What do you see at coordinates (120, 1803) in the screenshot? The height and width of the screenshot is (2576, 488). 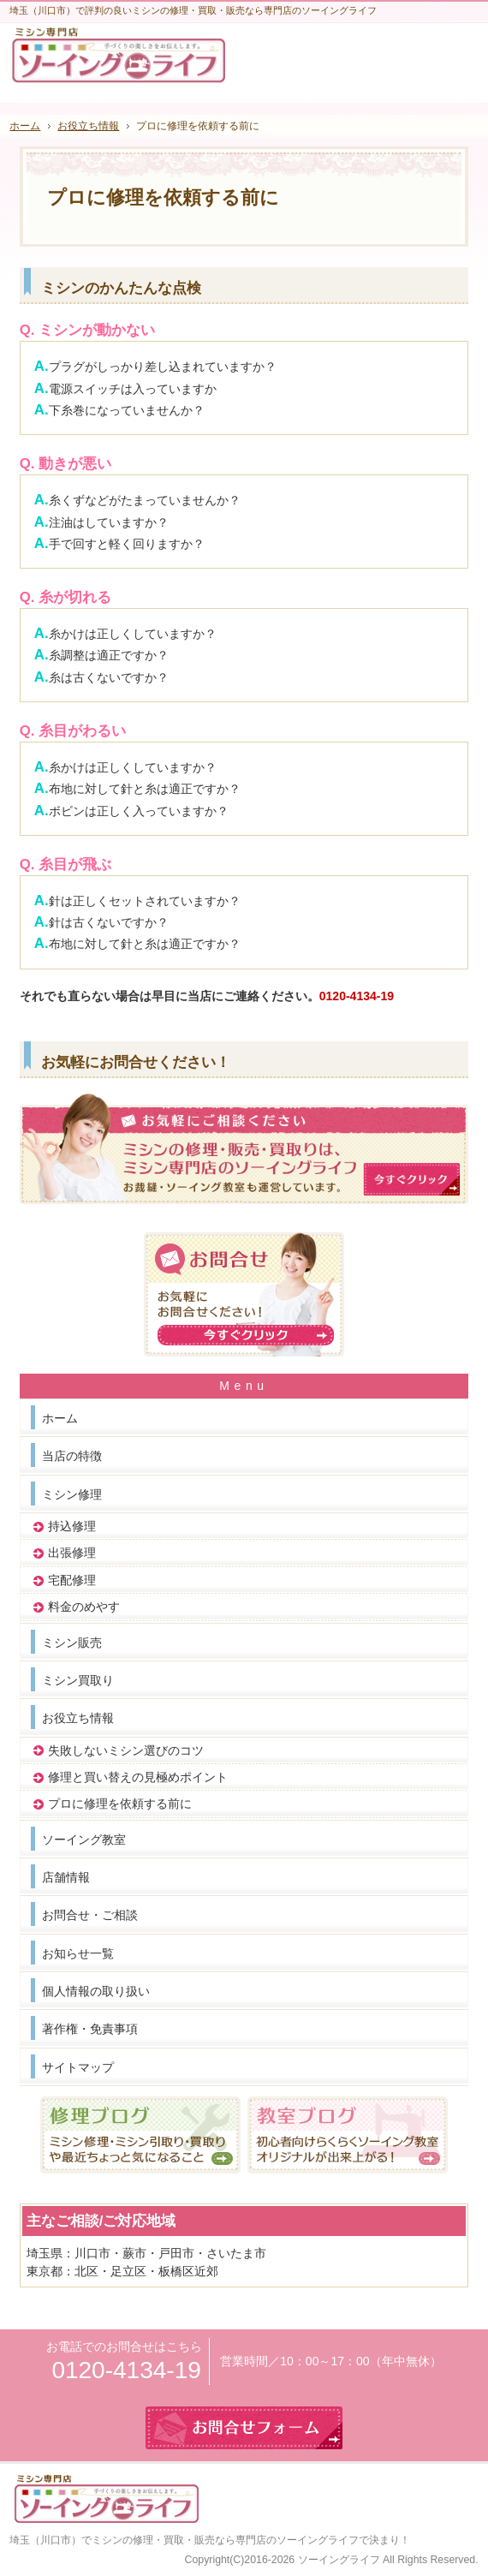 I see `プロに修理を依頼する前に` at bounding box center [120, 1803].